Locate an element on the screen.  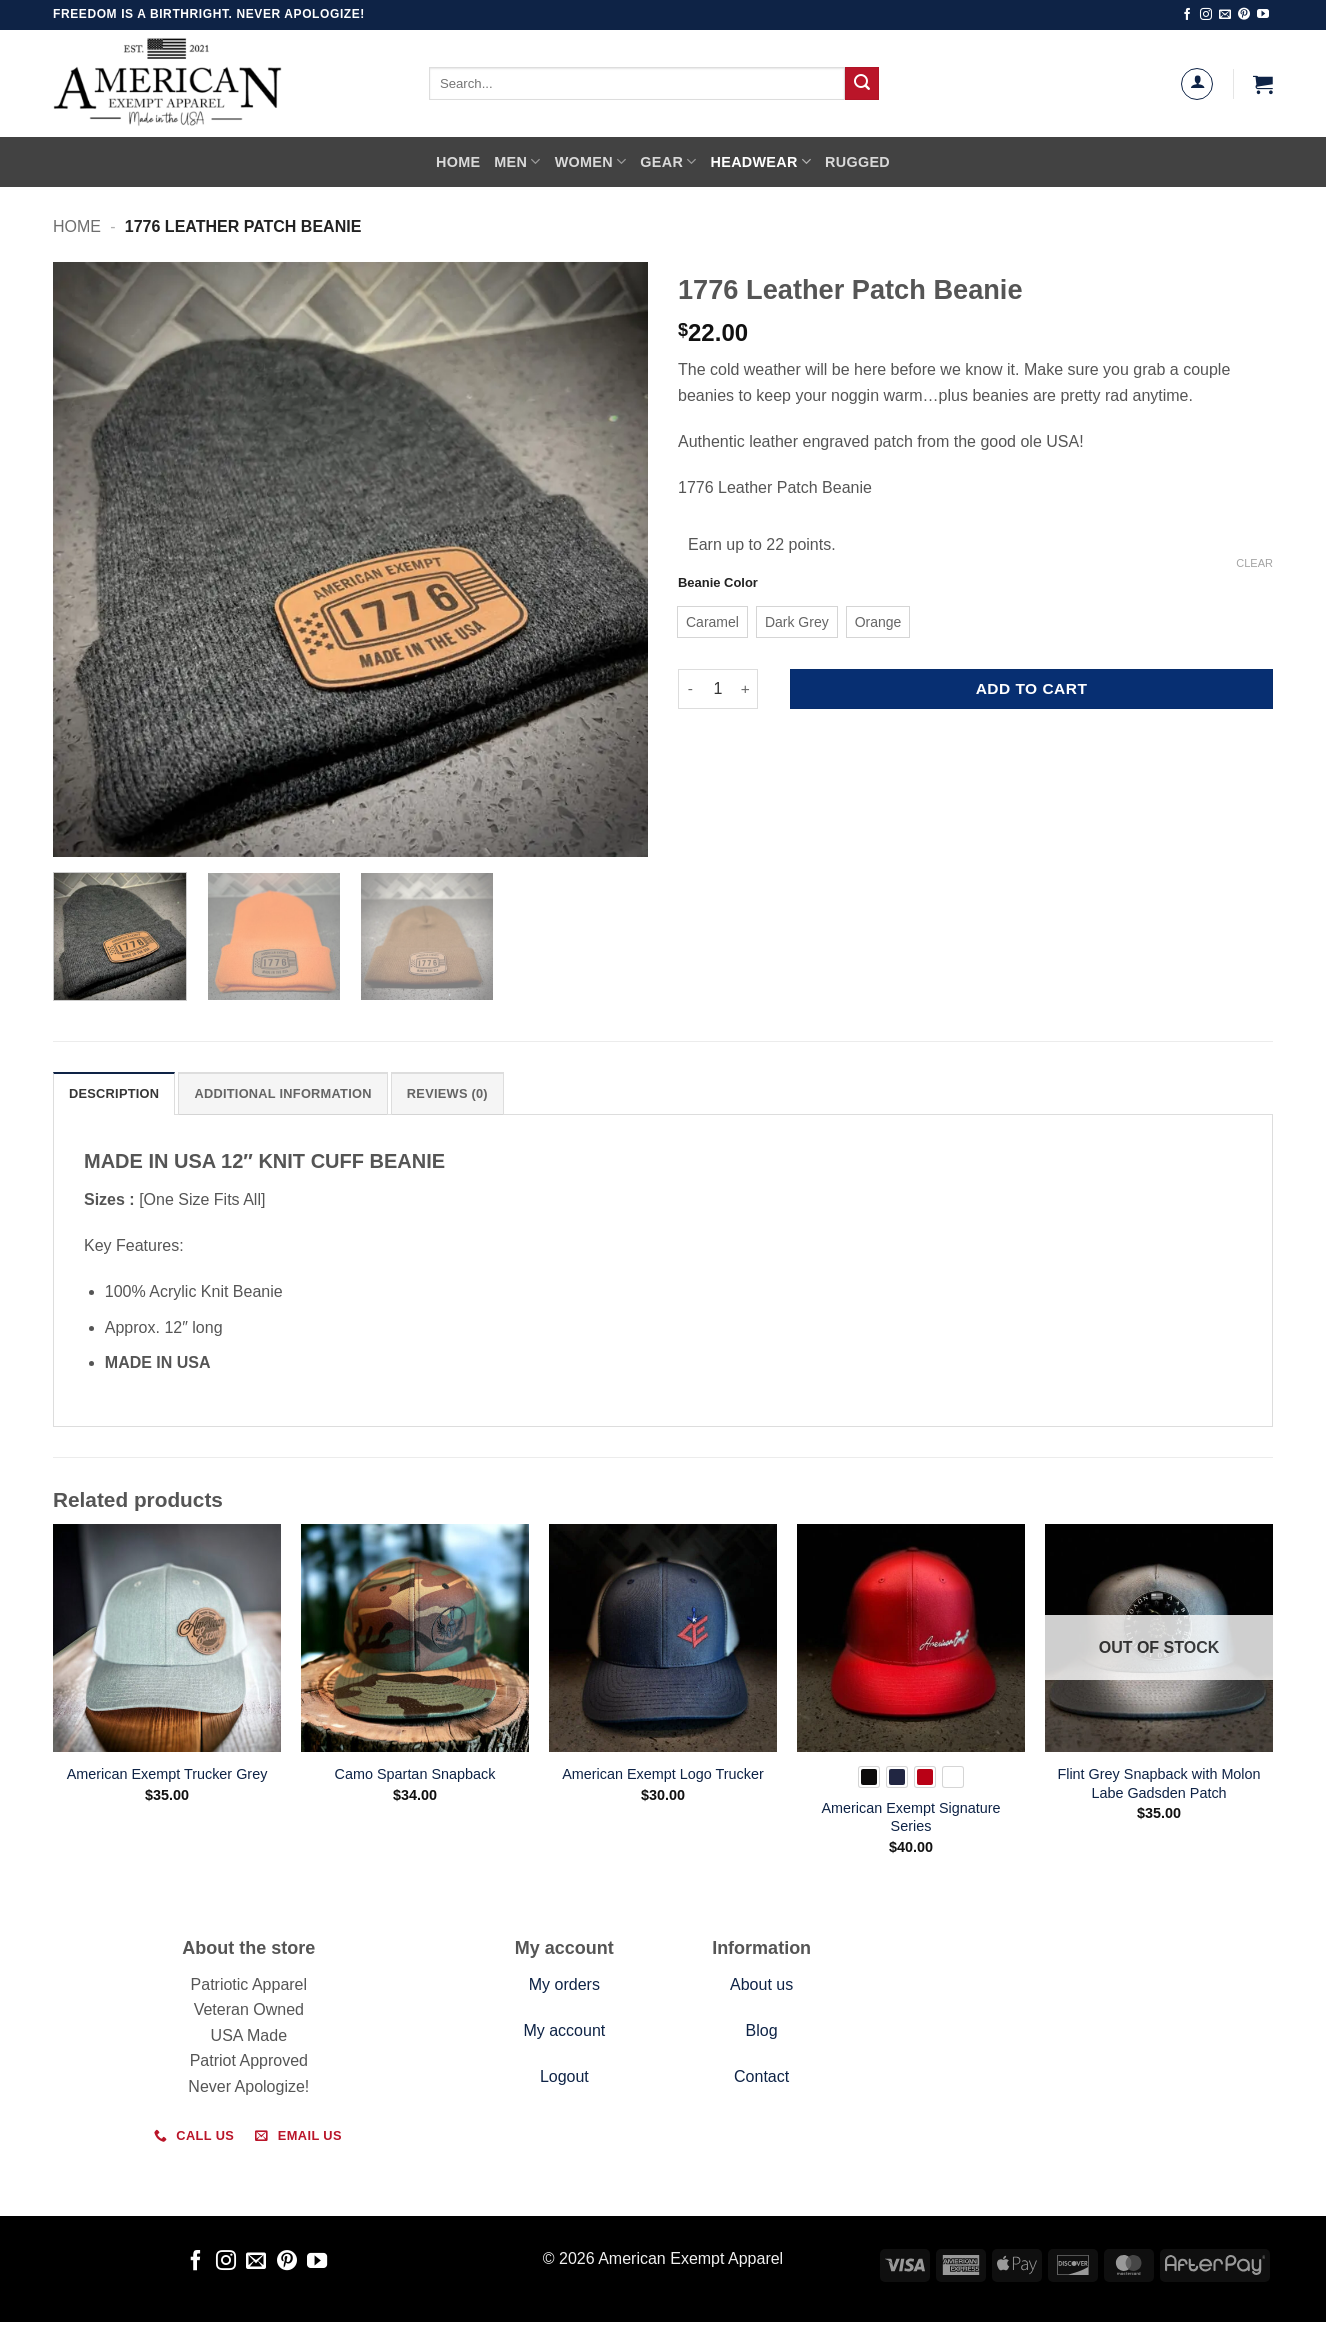
Men is located at coordinates (517, 161).